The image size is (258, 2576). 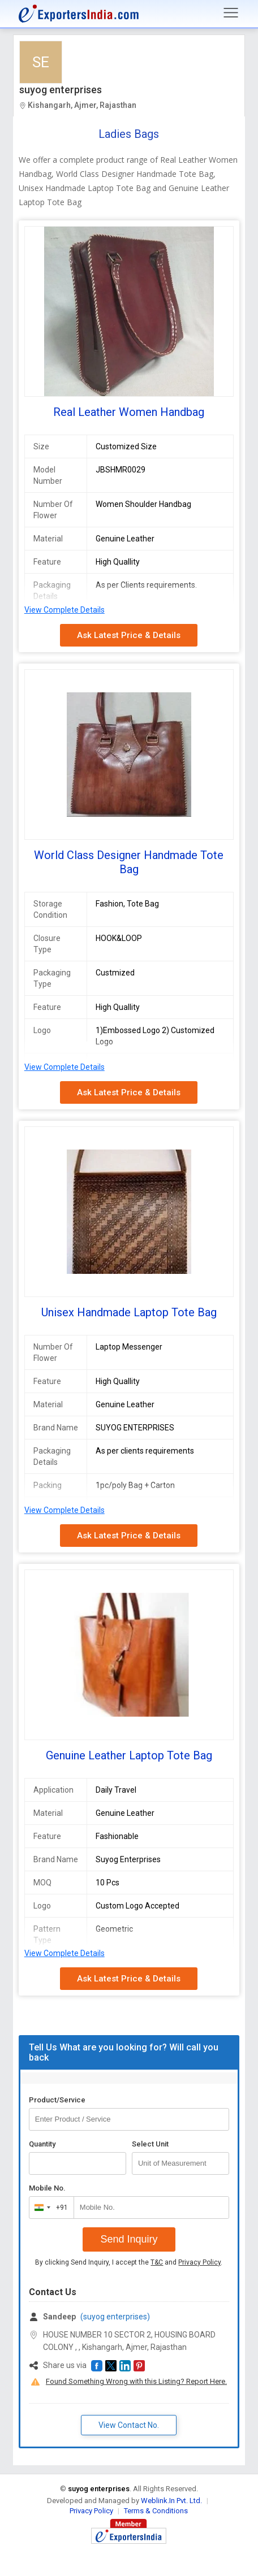 I want to click on Quantity, so click(x=42, y=2144).